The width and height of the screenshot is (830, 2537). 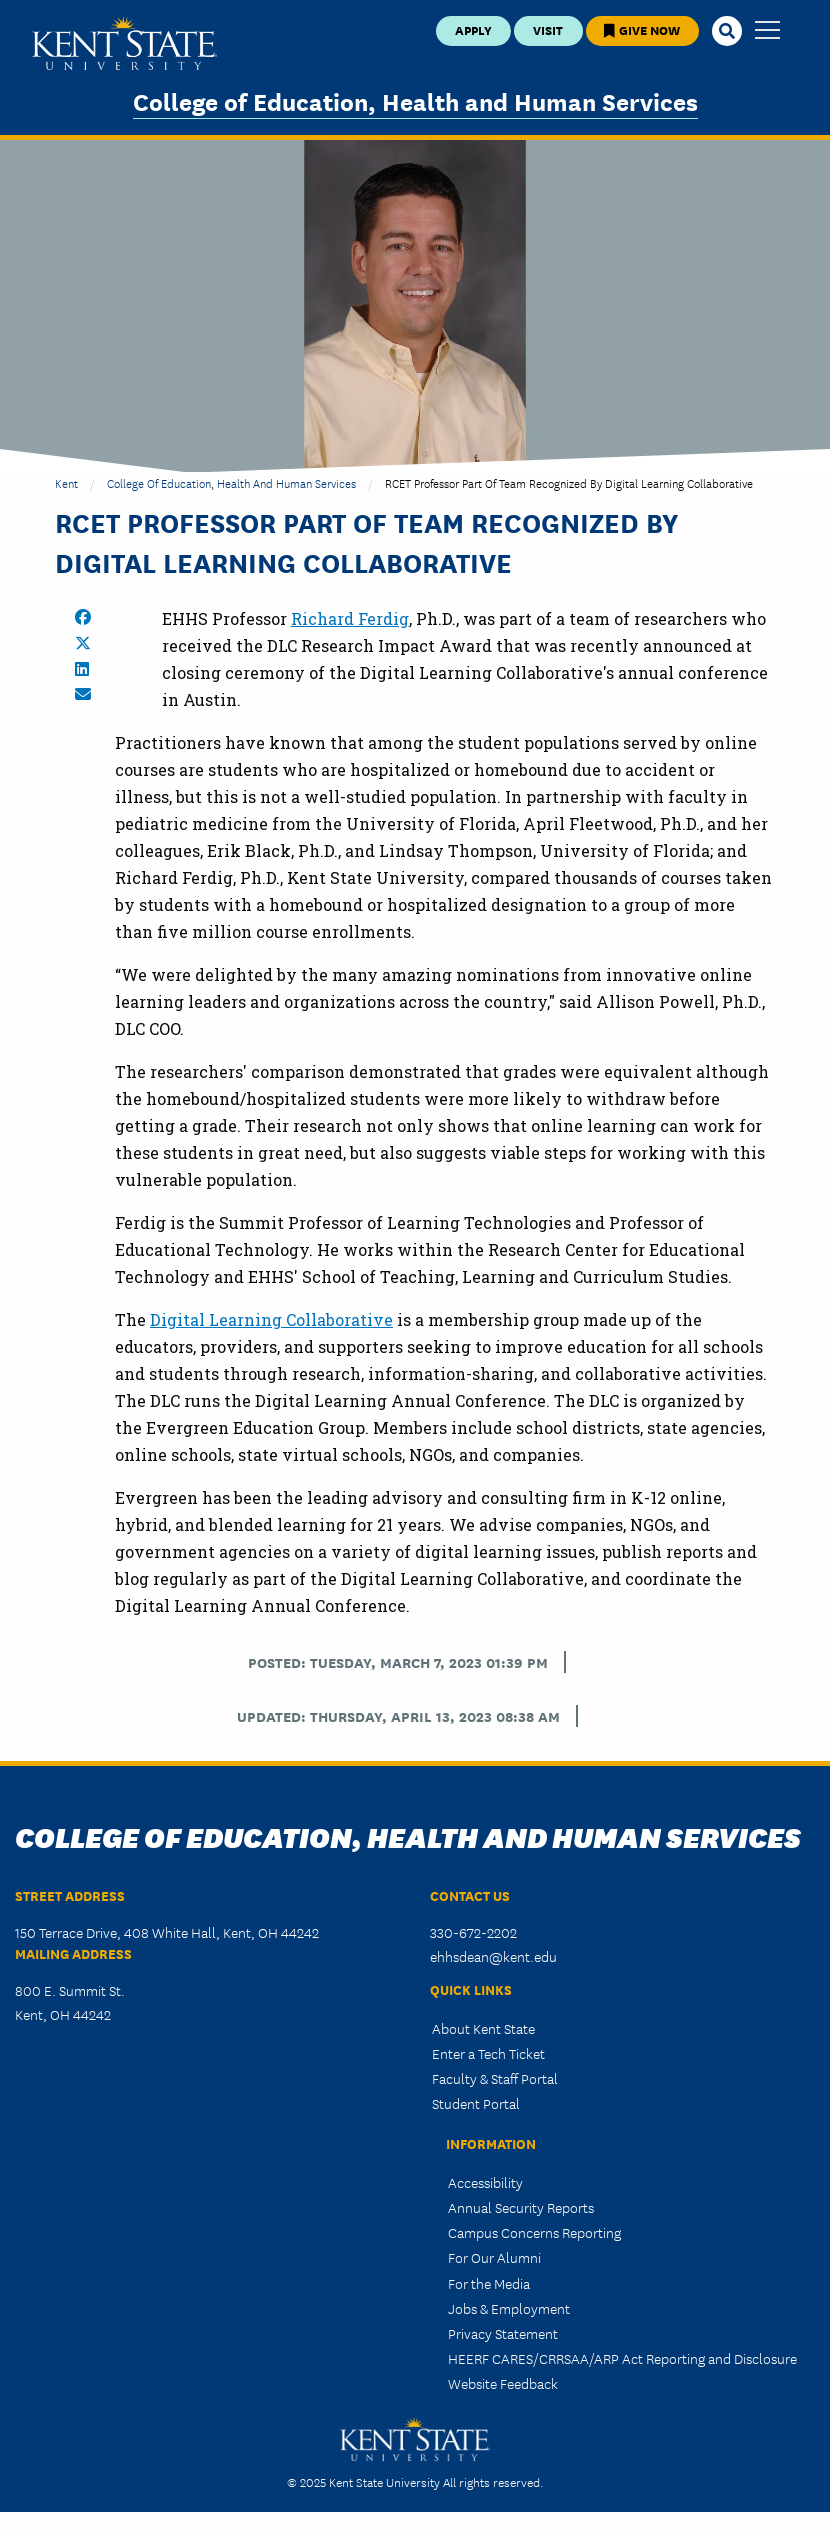 I want to click on ehhsdean@kent.edu, so click(x=493, y=1956).